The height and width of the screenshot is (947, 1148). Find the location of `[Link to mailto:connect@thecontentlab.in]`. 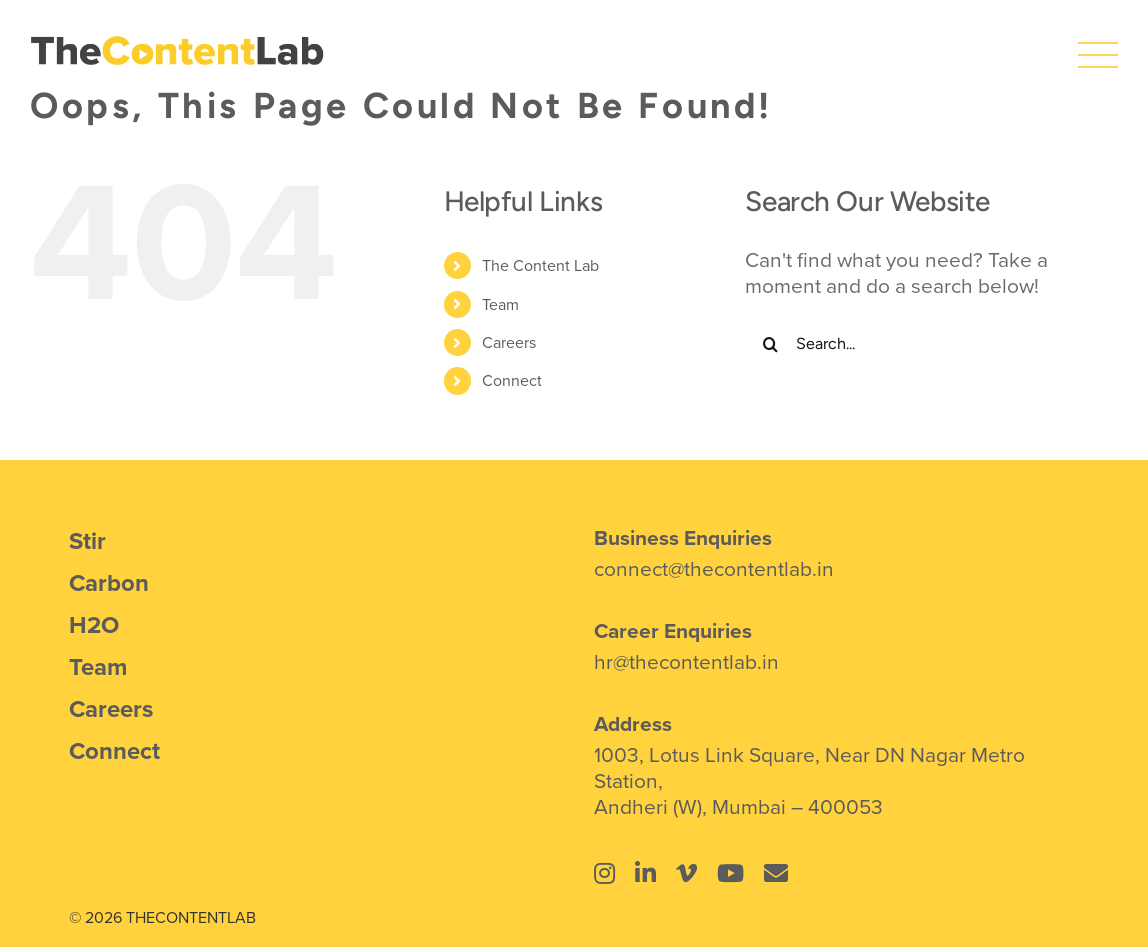

[Link to mailto:connect@thecontentlab.in] is located at coordinates (776, 873).